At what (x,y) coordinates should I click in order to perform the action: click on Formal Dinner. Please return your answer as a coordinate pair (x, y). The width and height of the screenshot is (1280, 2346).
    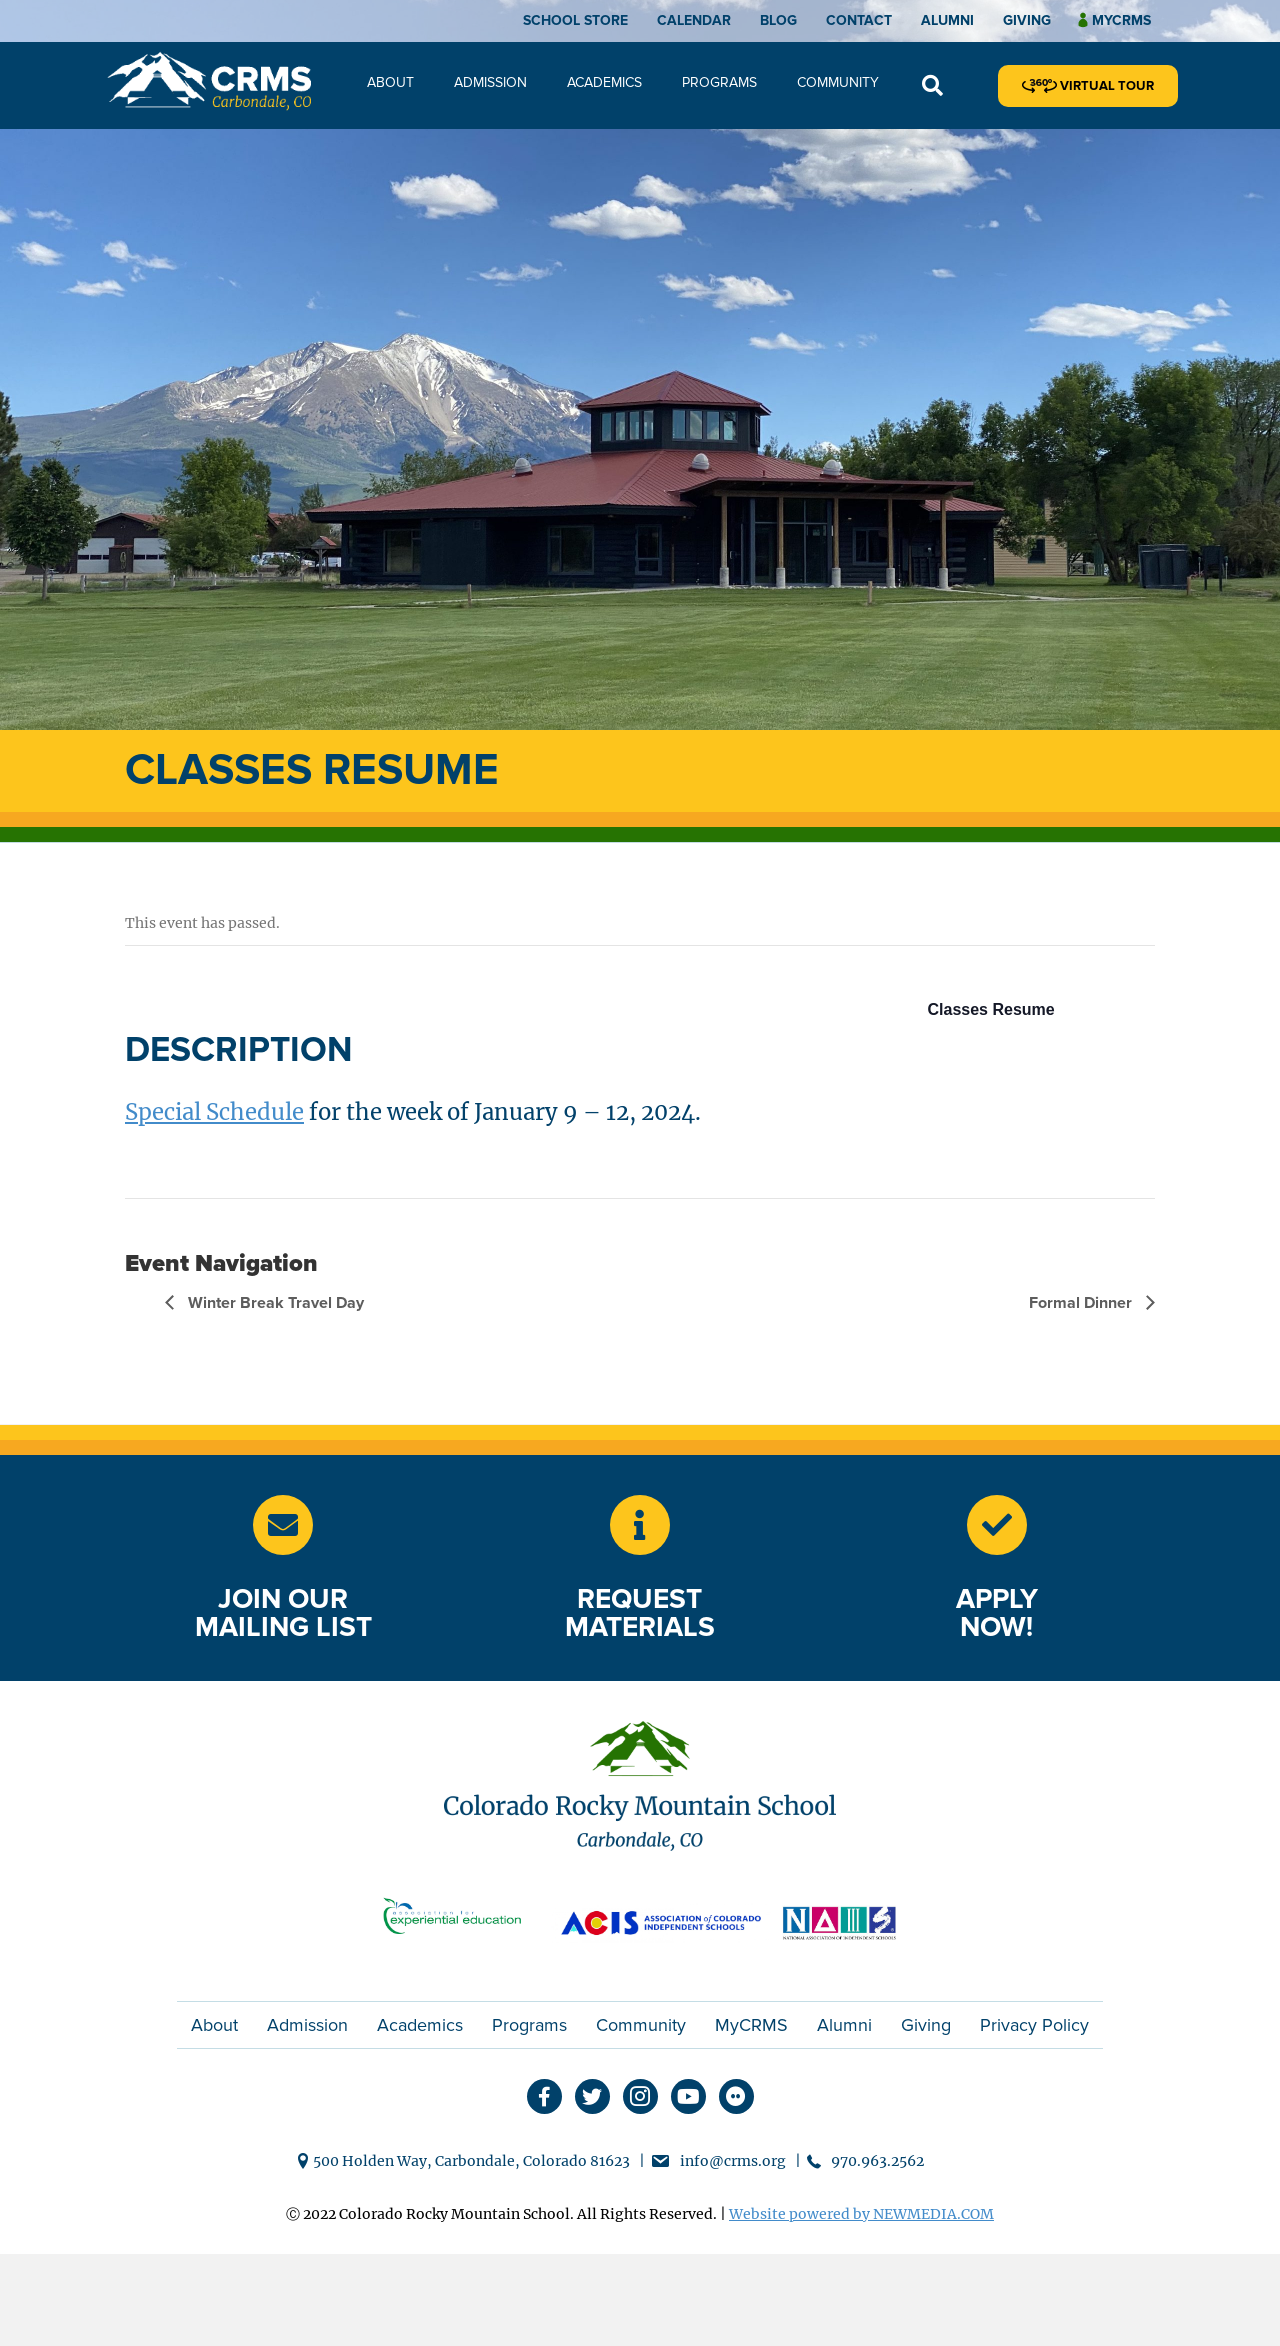
    Looking at the image, I should click on (1082, 1303).